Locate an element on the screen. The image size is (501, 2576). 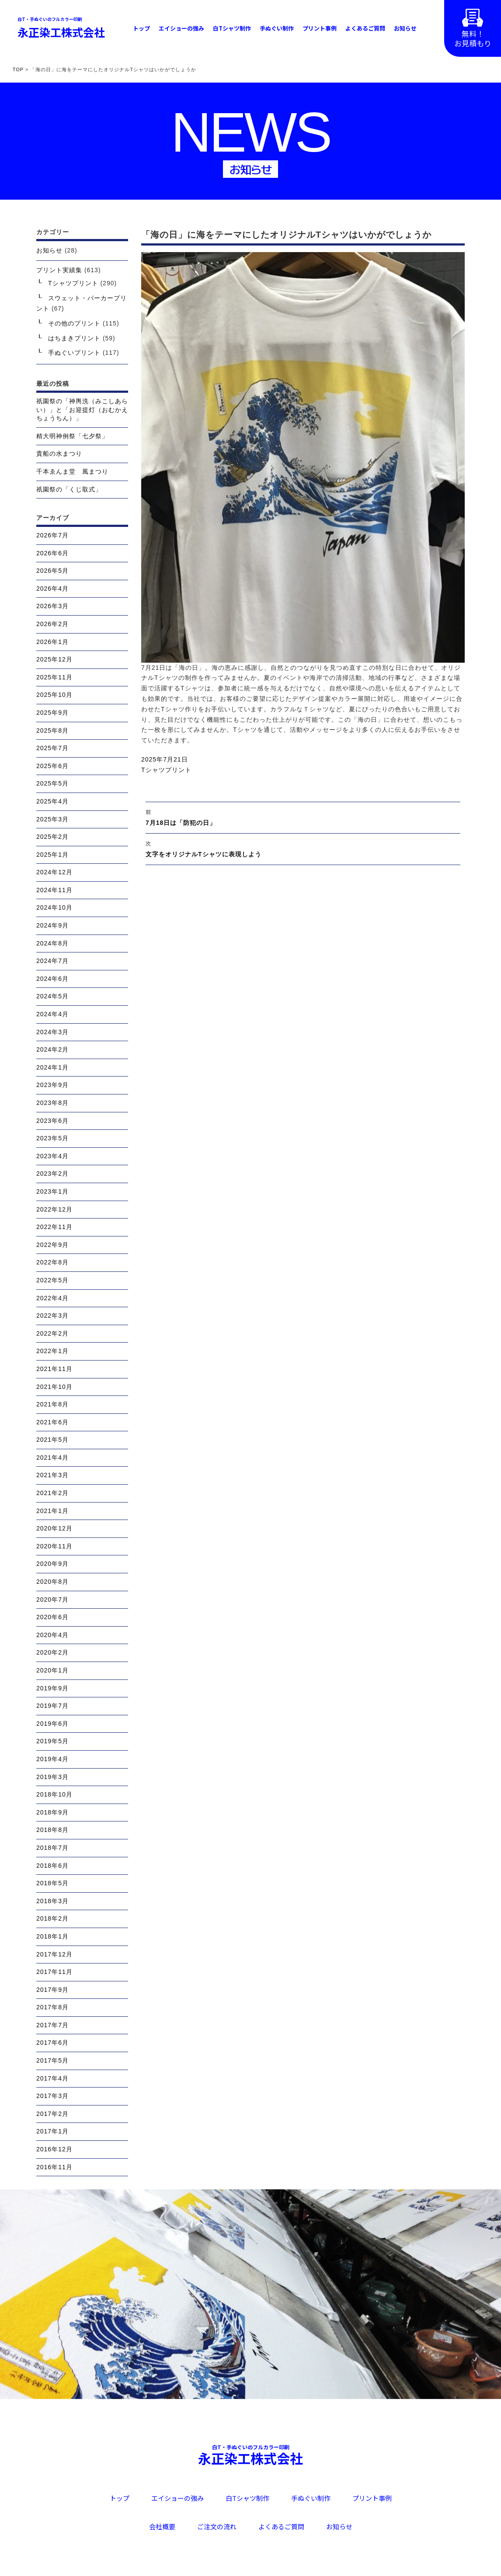
2017年9月 is located at coordinates (52, 1989).